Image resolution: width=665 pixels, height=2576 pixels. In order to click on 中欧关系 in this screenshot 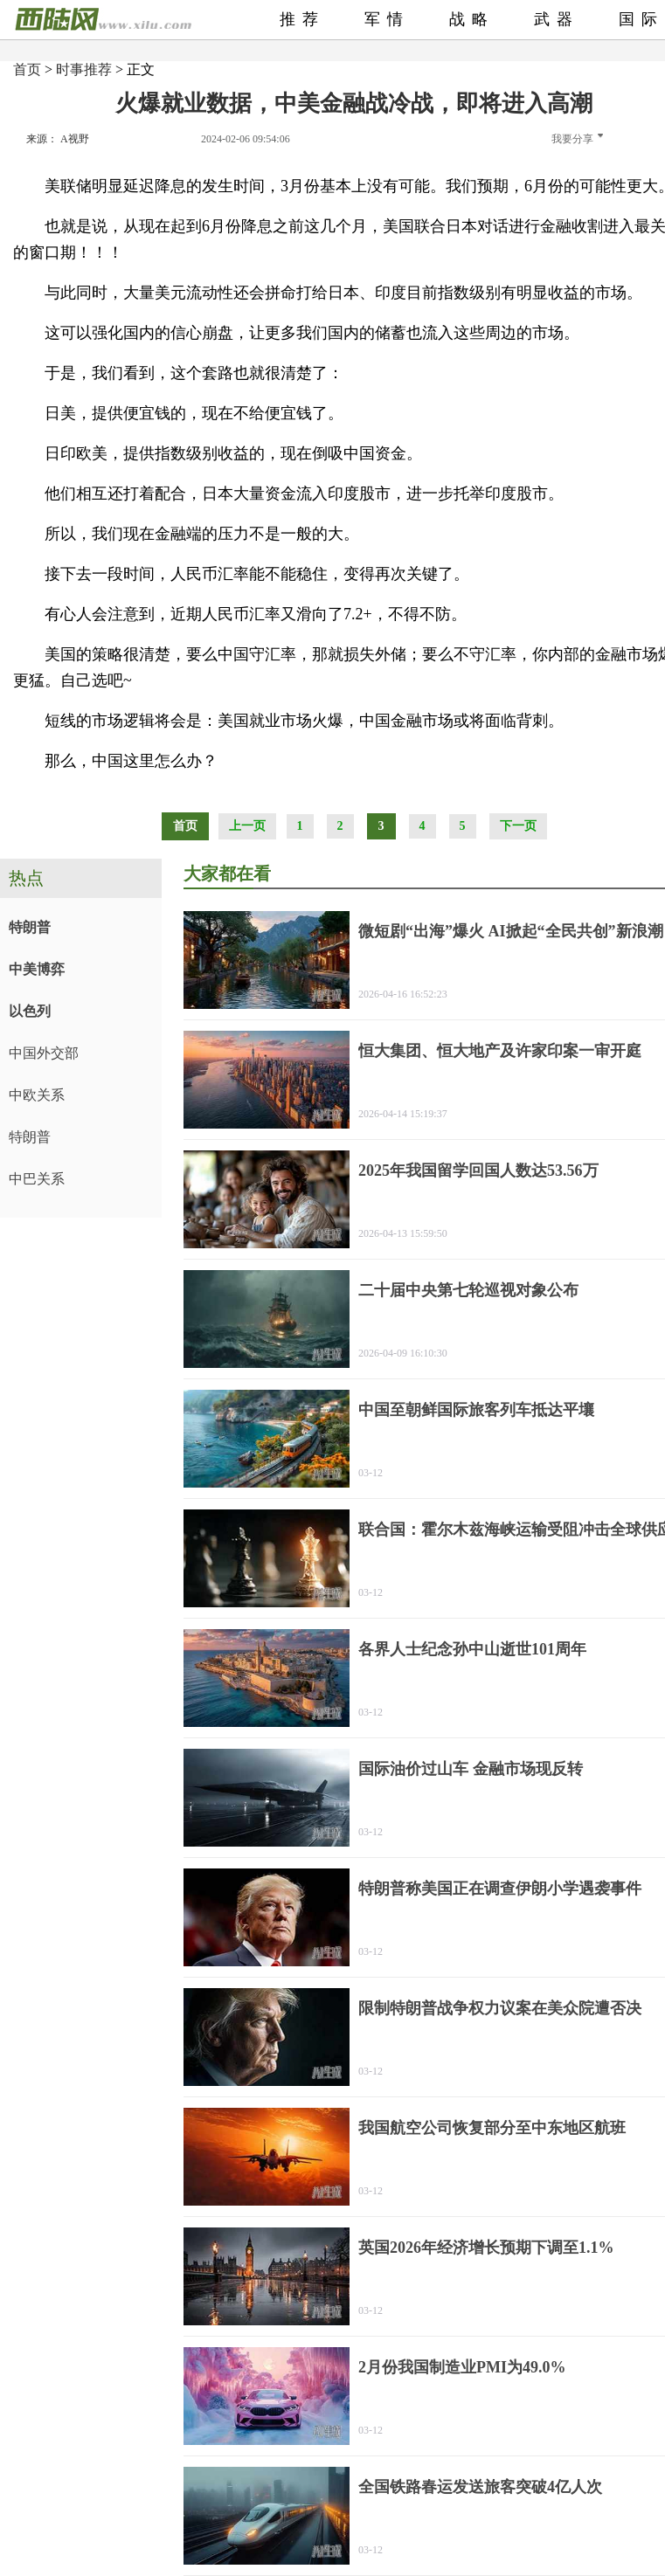, I will do `click(37, 1095)`.